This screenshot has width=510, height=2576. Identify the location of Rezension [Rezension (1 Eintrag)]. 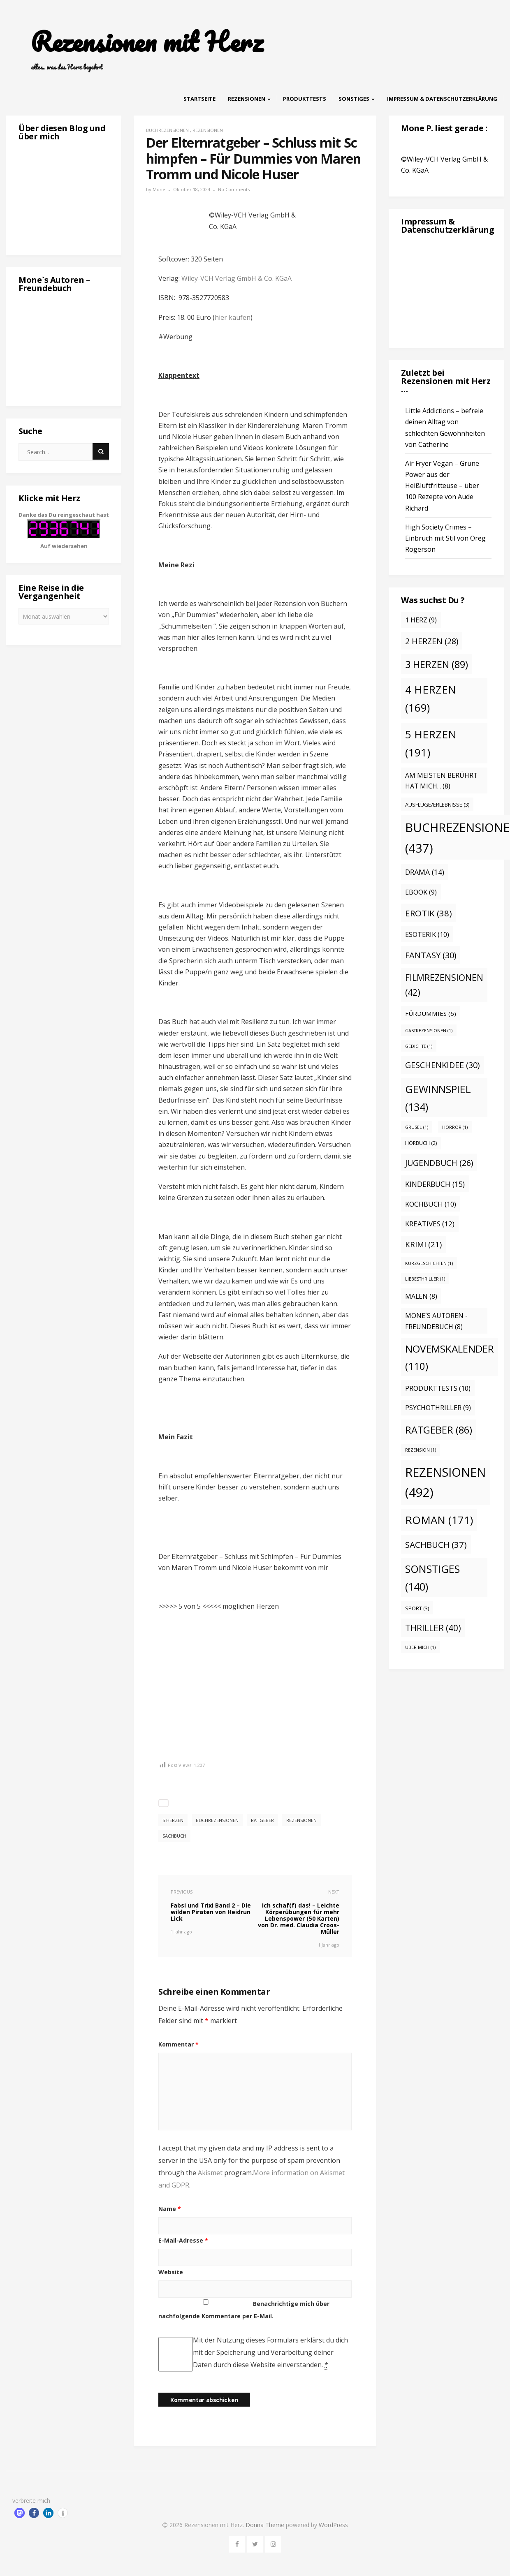
(420, 1450).